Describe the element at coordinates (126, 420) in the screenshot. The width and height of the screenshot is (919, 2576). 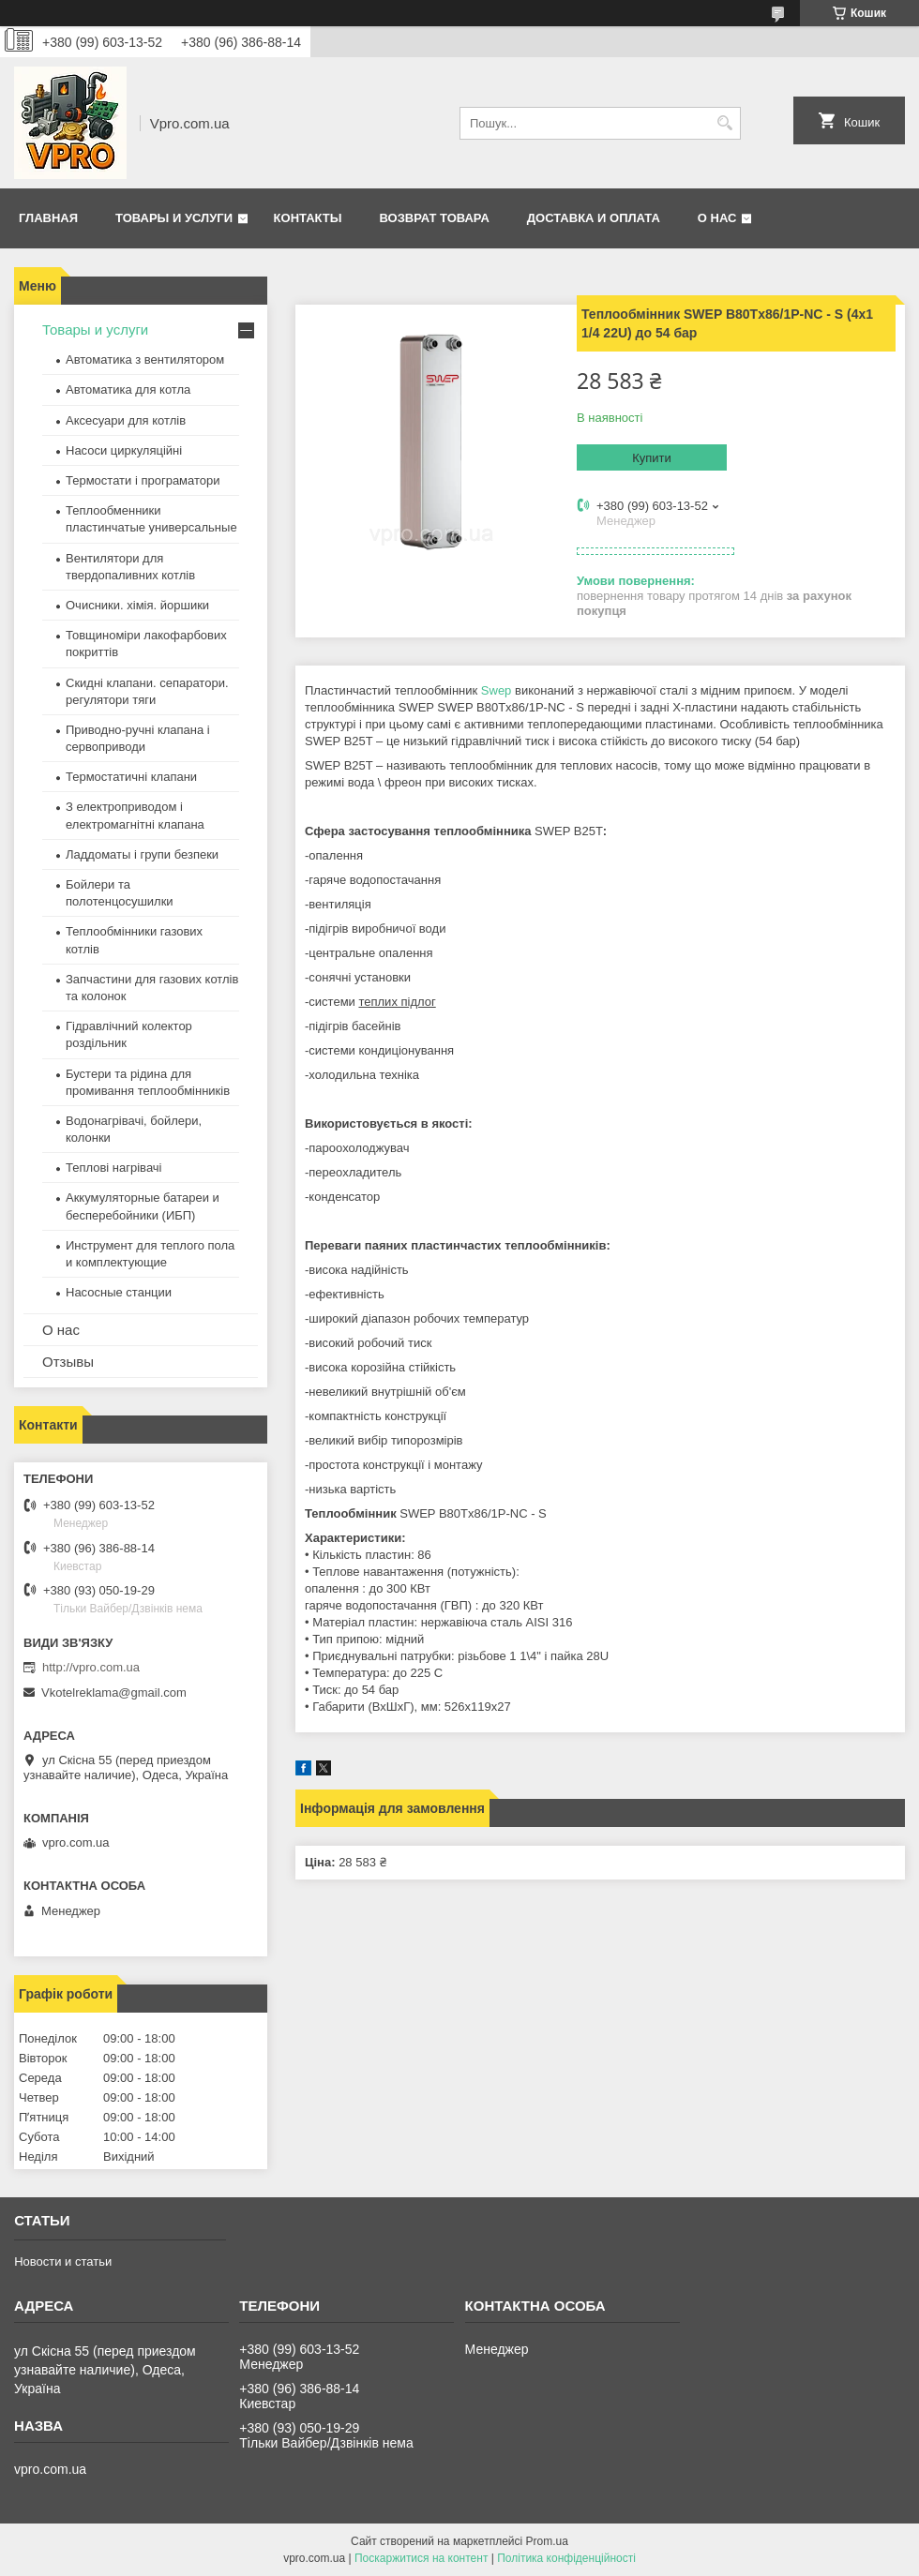
I see `Аксесуари для котлів` at that location.